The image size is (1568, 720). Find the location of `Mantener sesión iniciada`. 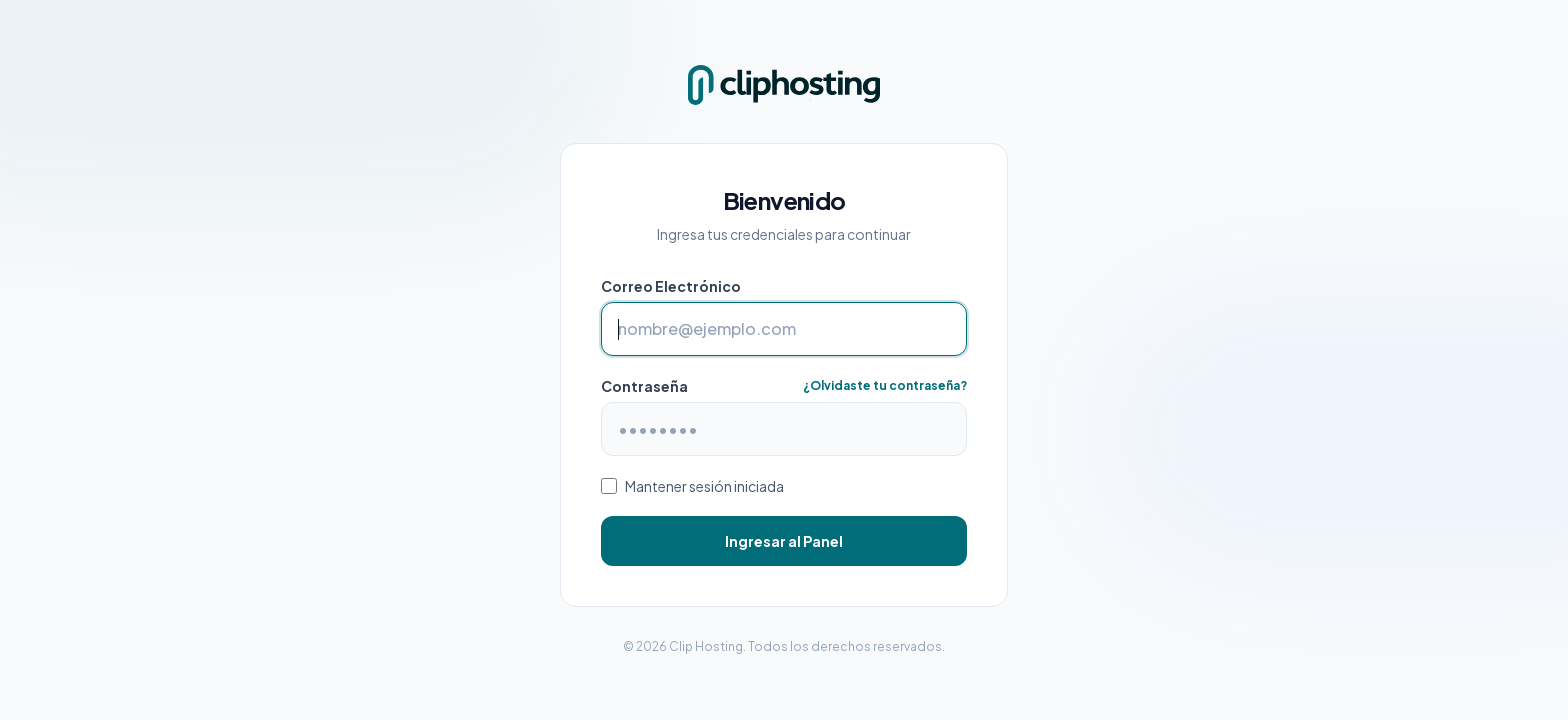

Mantener sesión iniciada is located at coordinates (704, 486).